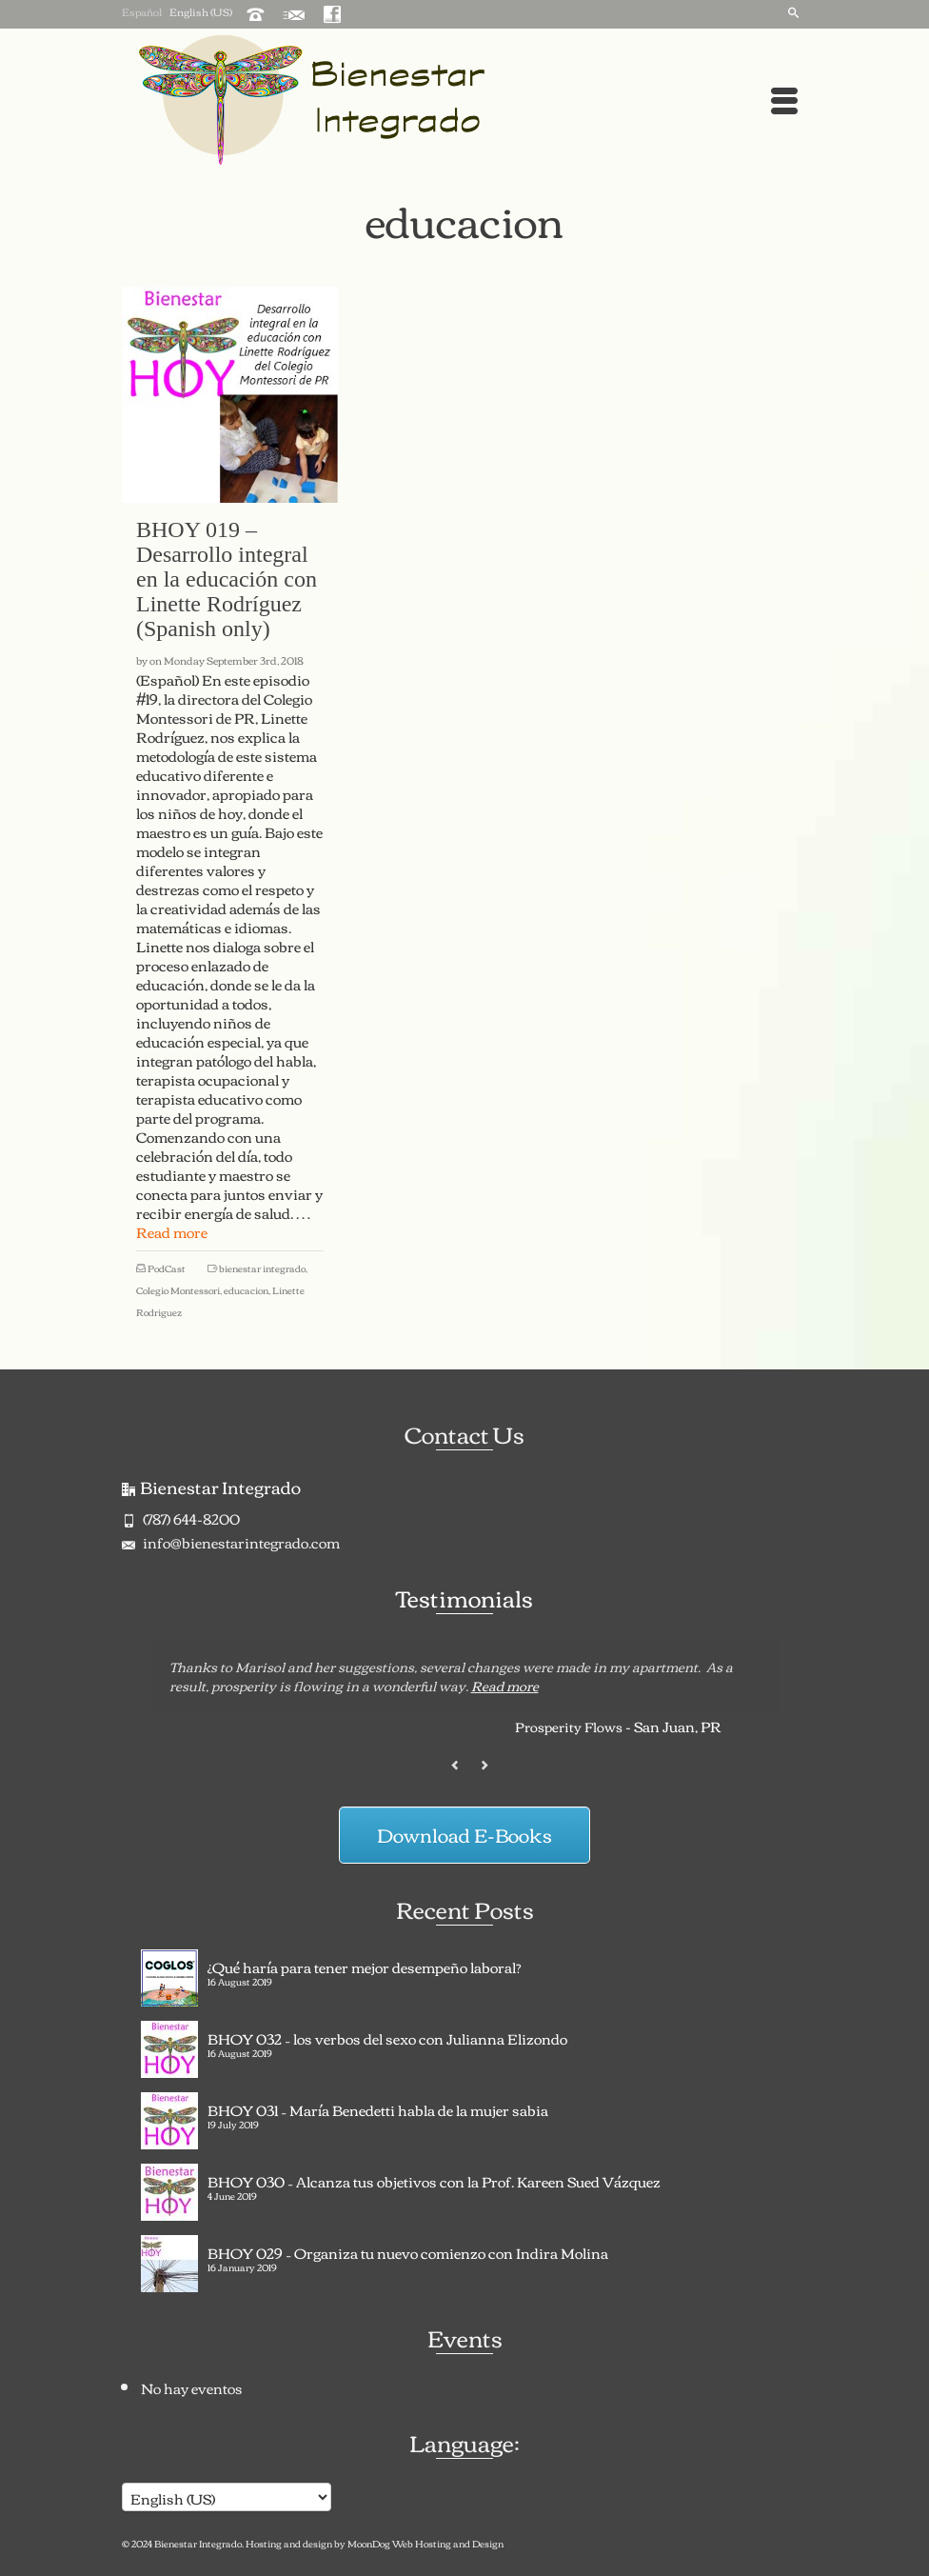 Image resolution: width=929 pixels, height=2576 pixels. Describe the element at coordinates (387, 2036) in the screenshot. I see `BHOY 032 – los verbos del sexo con Julianna Elizondo` at that location.